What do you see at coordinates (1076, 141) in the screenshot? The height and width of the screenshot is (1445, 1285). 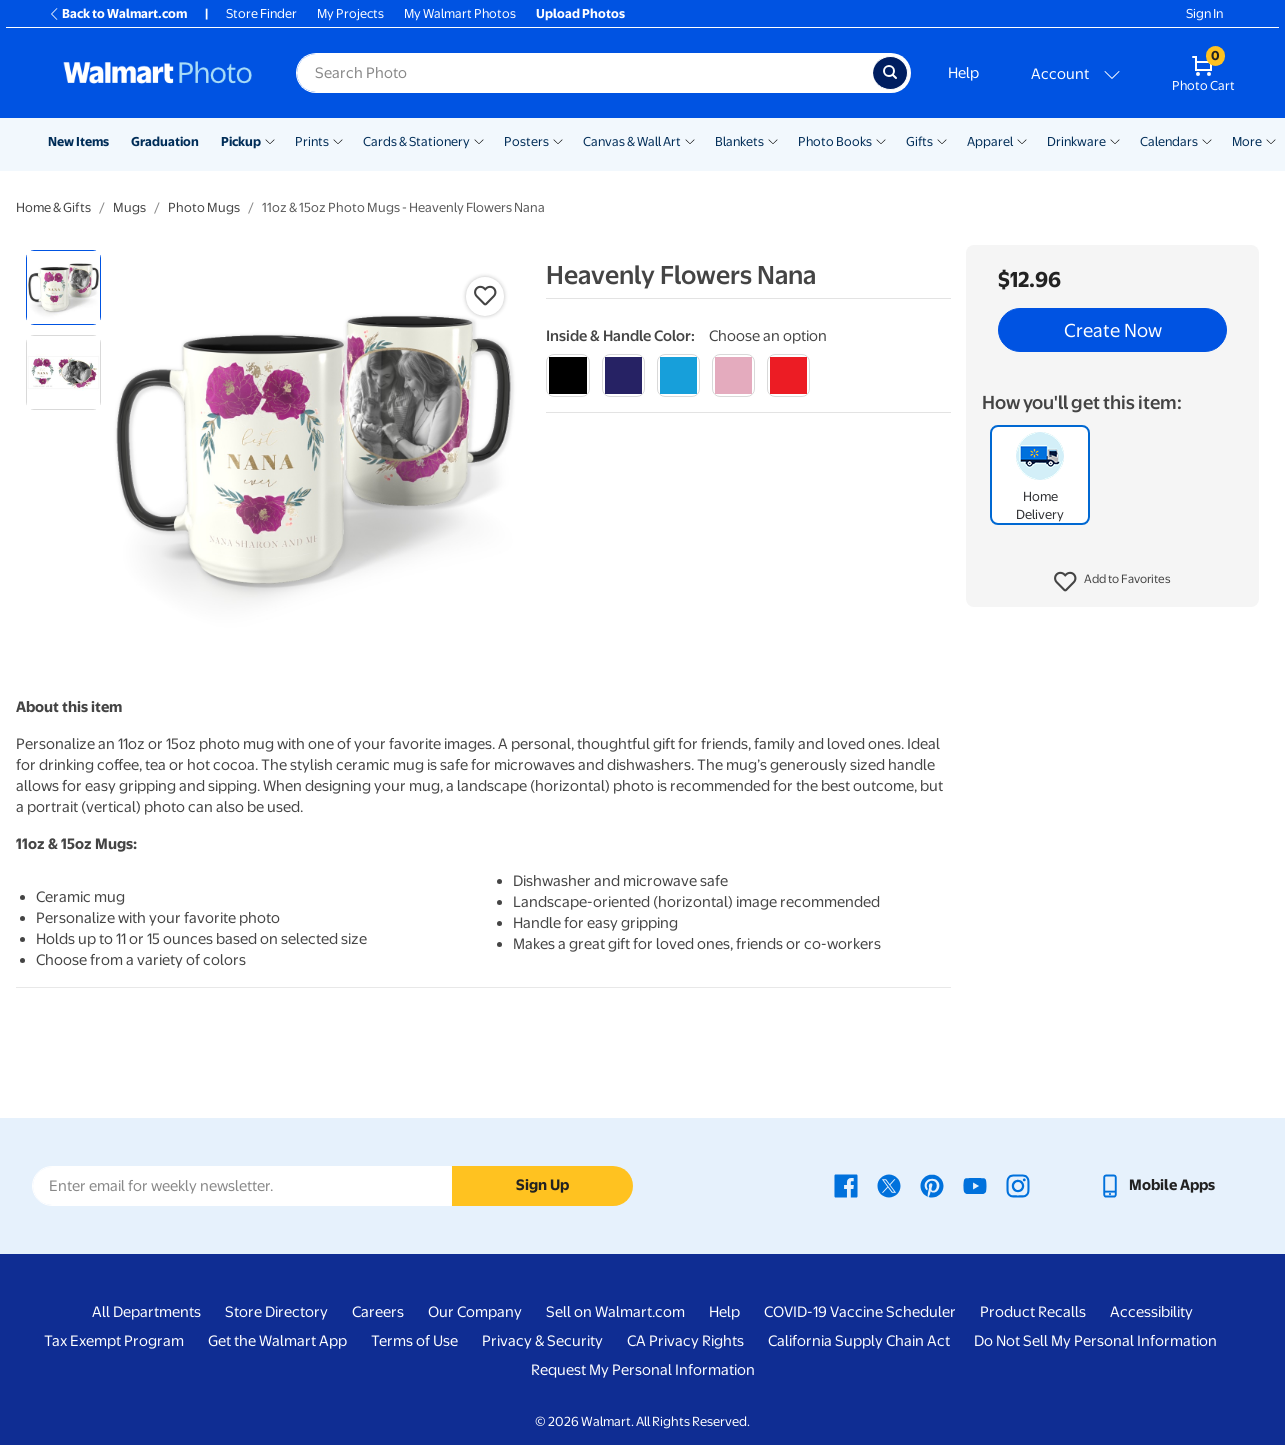 I see `Drinkware` at bounding box center [1076, 141].